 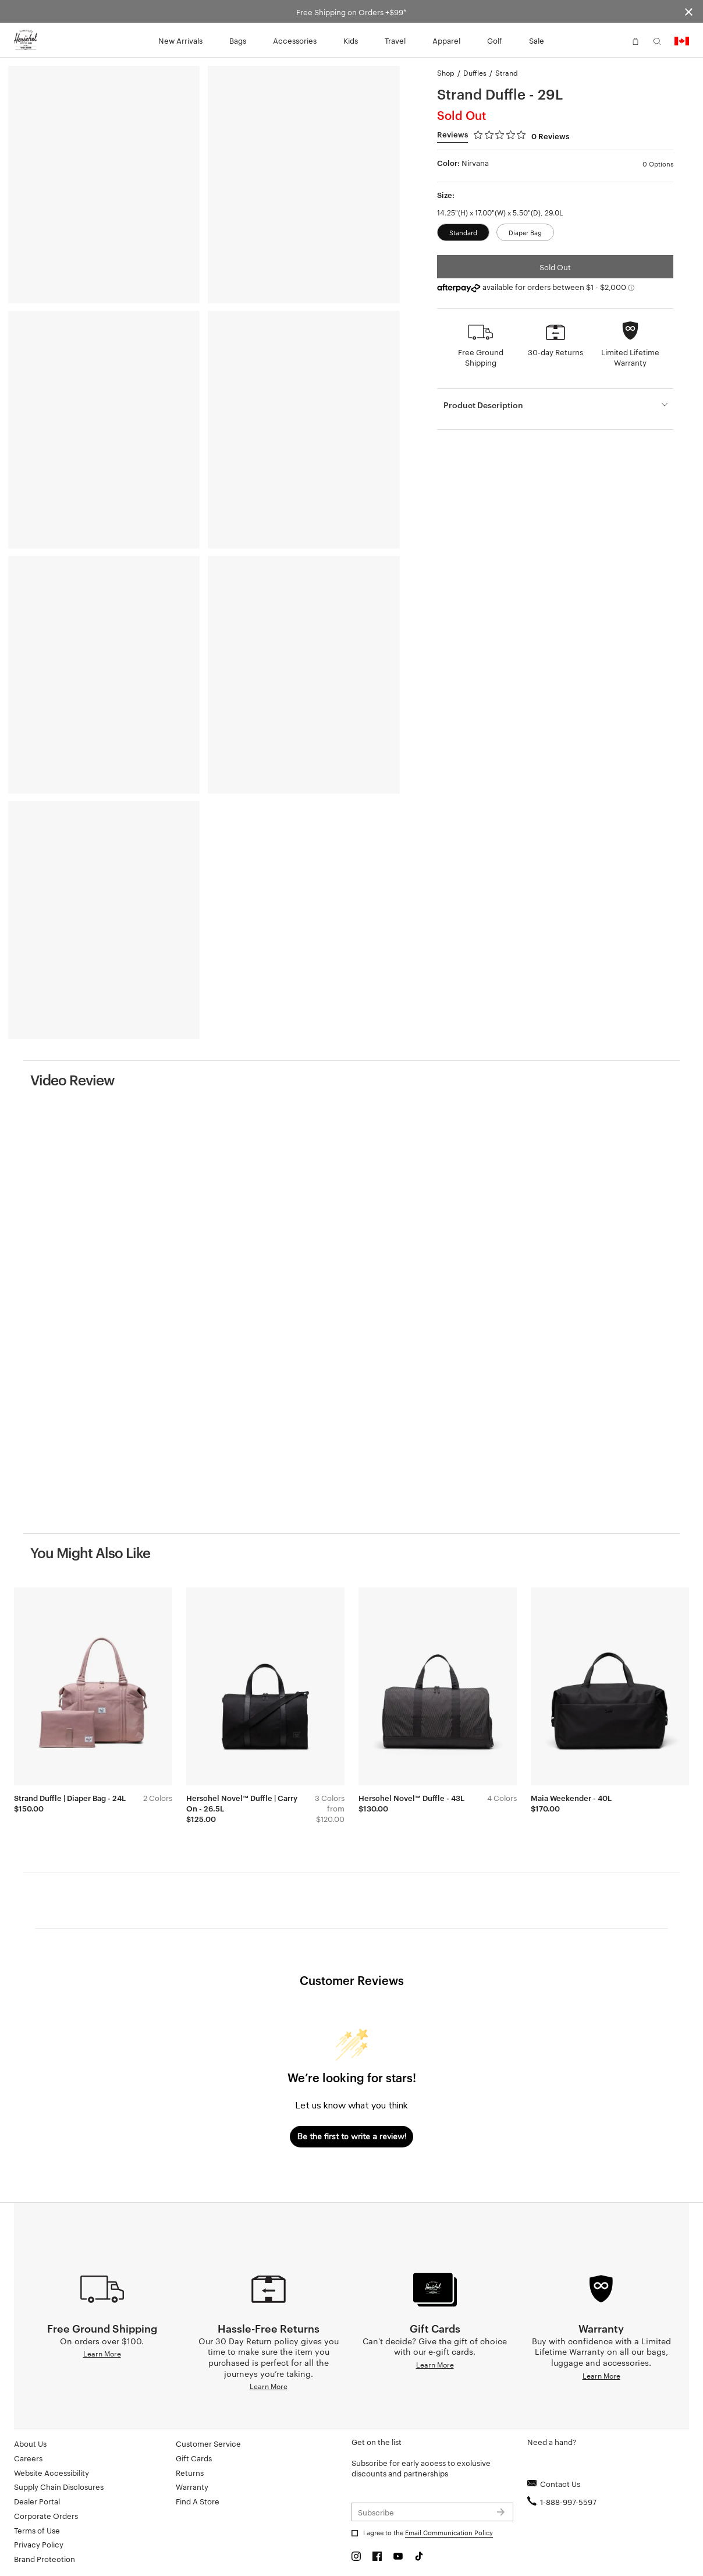 What do you see at coordinates (449, 2532) in the screenshot?
I see `Email Communication Policy` at bounding box center [449, 2532].